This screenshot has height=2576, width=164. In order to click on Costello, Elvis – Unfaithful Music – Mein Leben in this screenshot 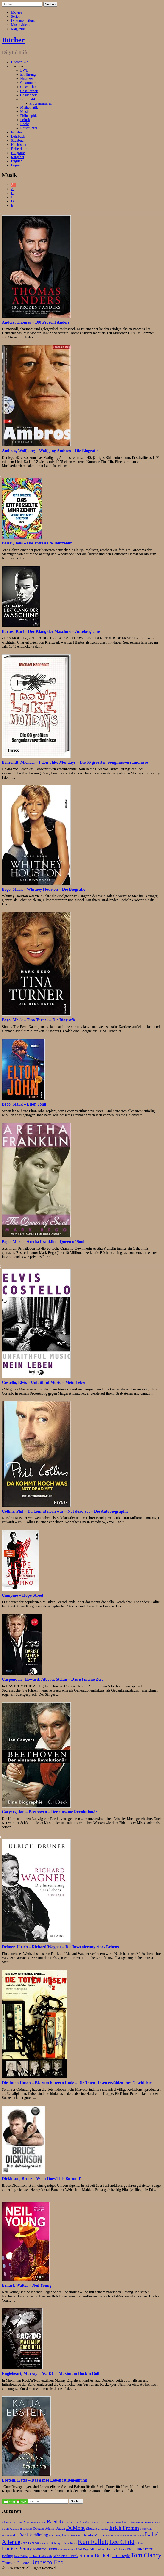, I will do `click(44, 1382)`.